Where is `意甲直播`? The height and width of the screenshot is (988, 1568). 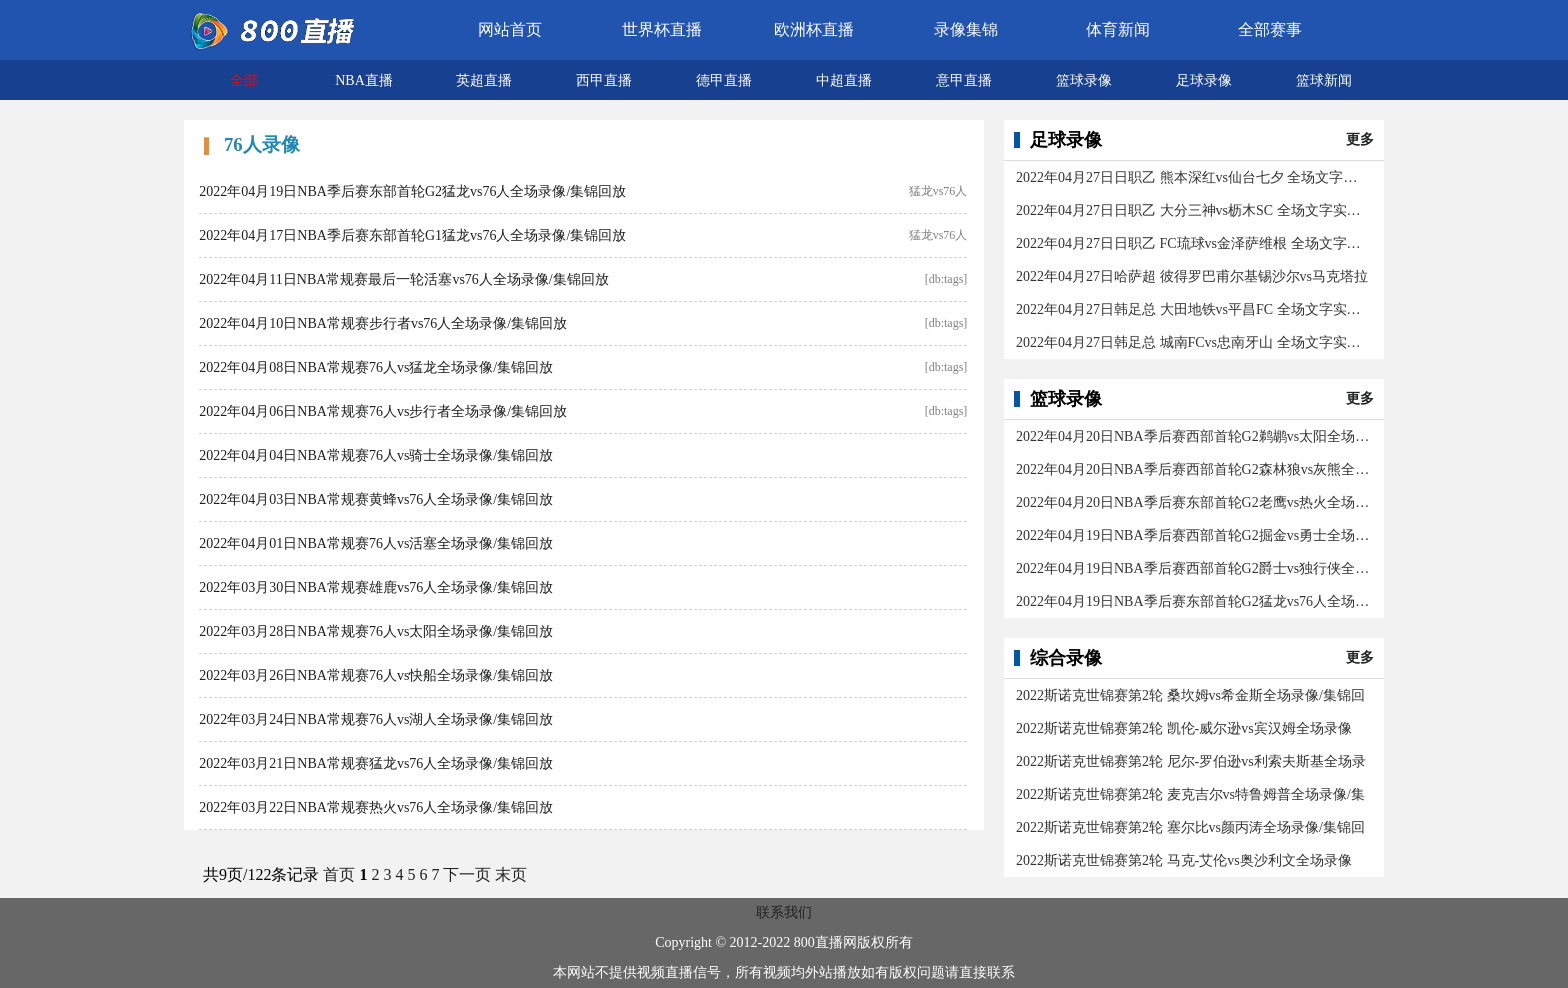 意甲直播 is located at coordinates (964, 80).